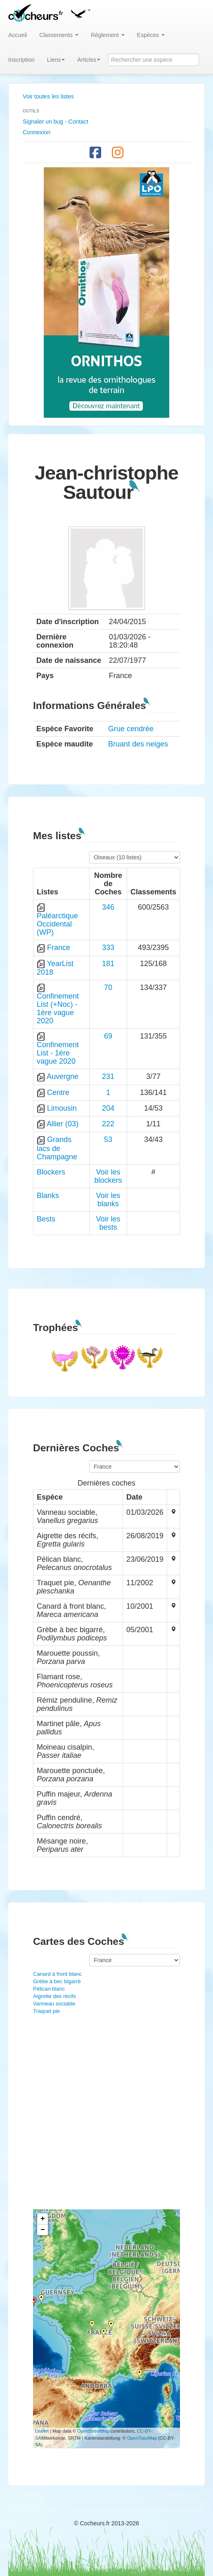 The width and height of the screenshot is (213, 2576). Describe the element at coordinates (138, 744) in the screenshot. I see `Bruant des neiges` at that location.